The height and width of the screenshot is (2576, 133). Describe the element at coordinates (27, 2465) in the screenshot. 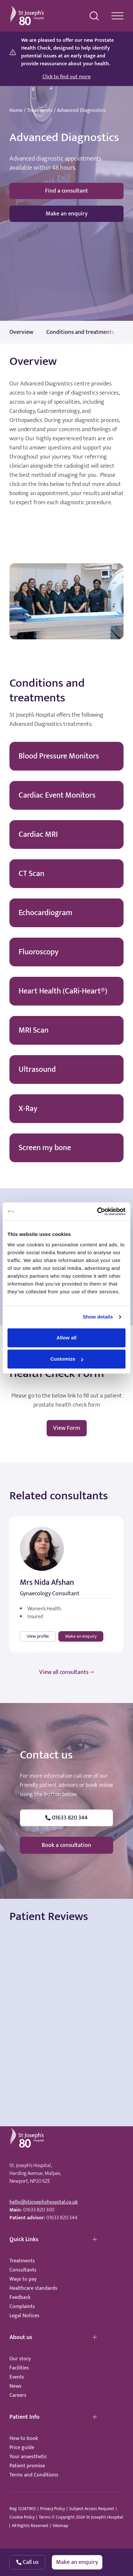

I see `Patient promise` at that location.